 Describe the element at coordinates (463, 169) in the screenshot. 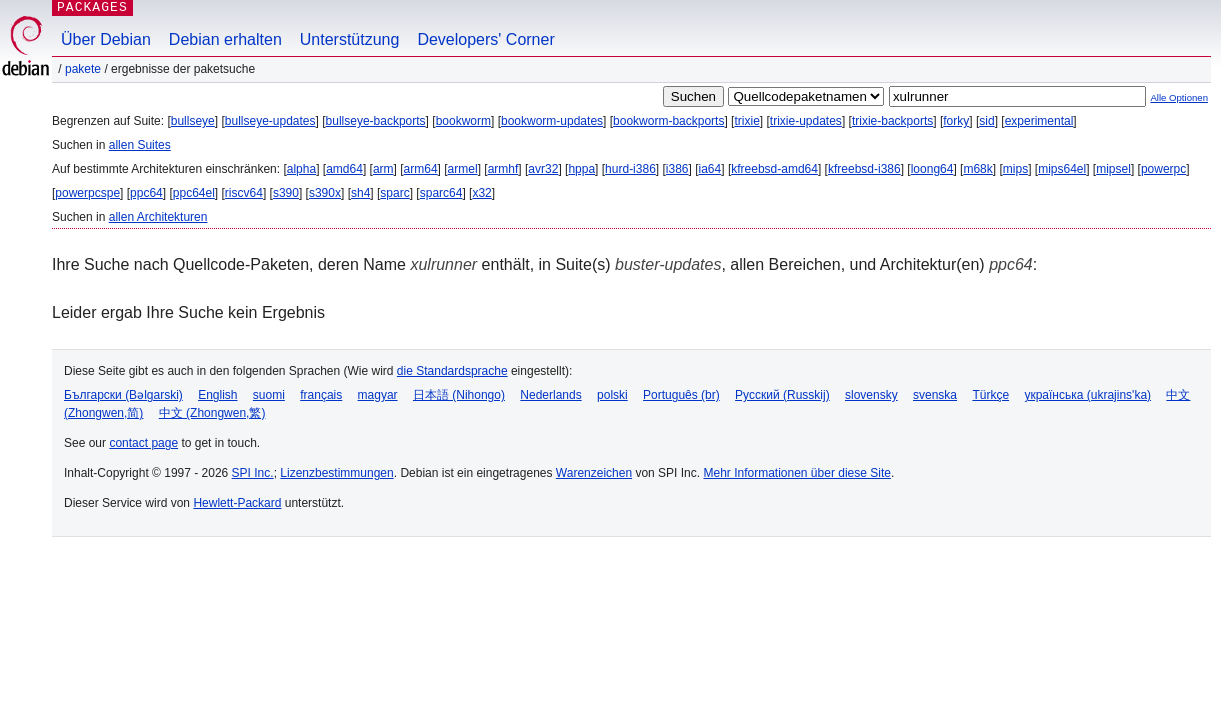

I see `armel` at that location.